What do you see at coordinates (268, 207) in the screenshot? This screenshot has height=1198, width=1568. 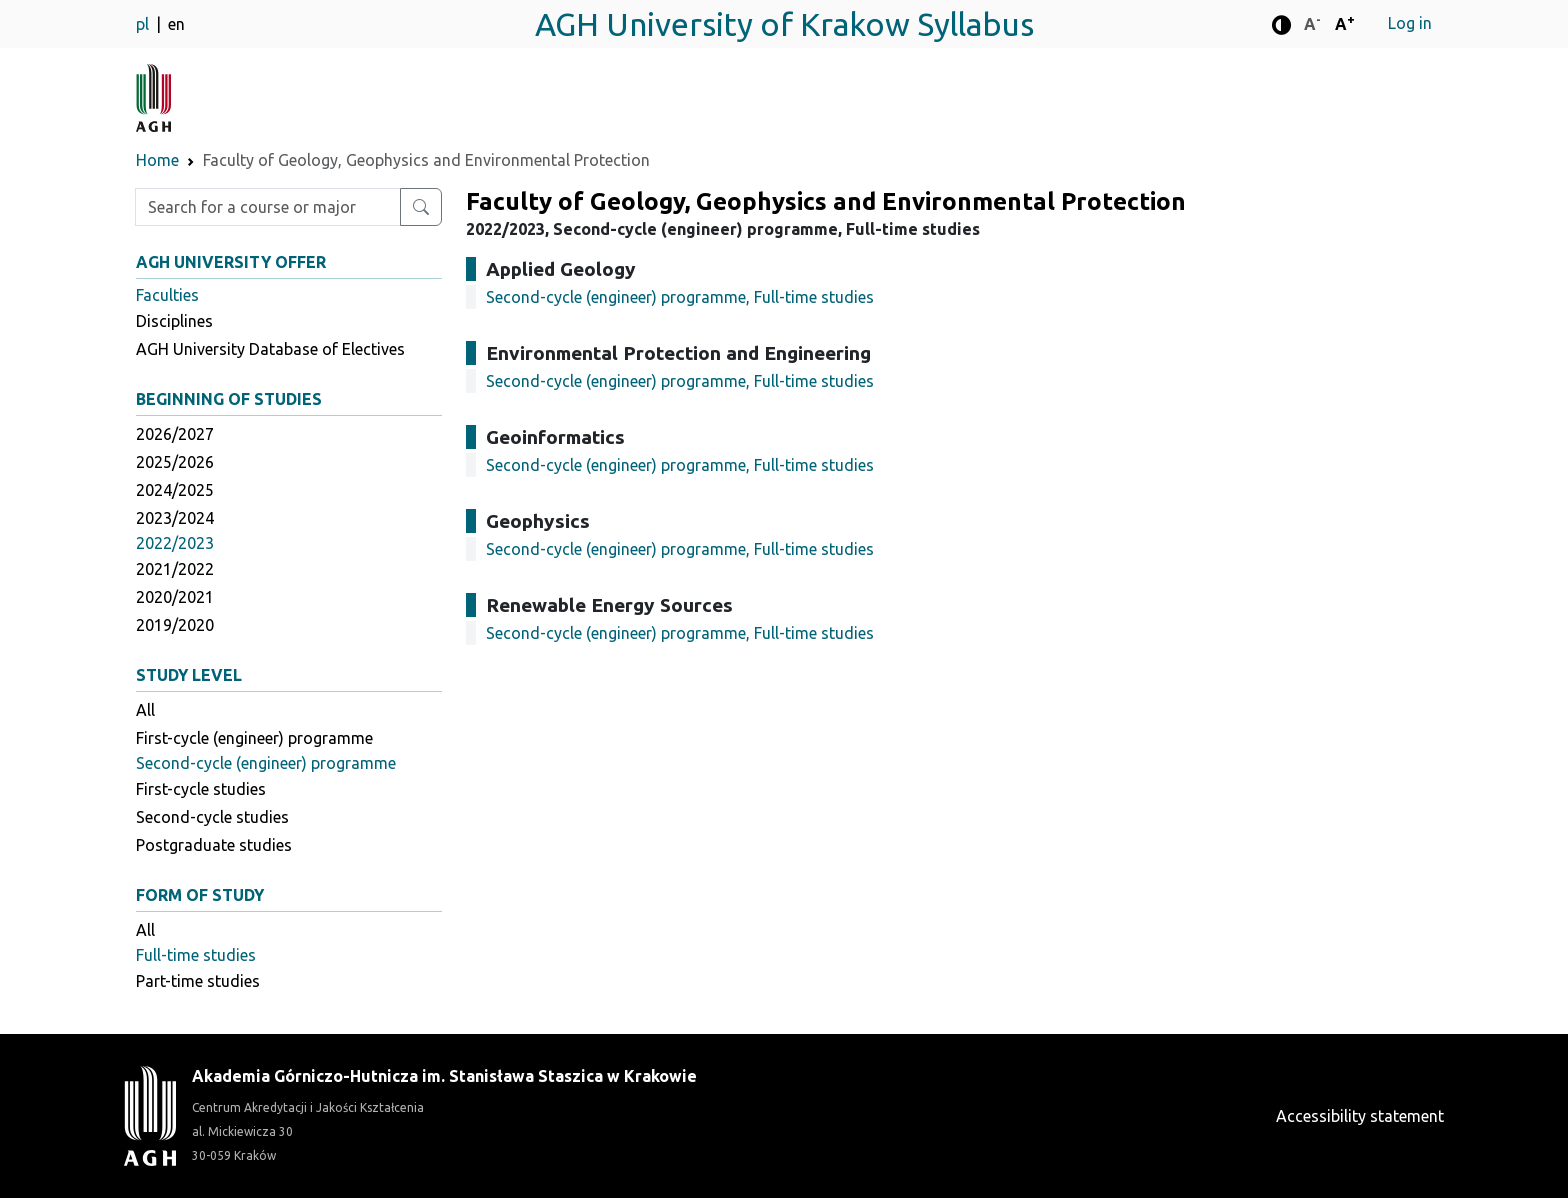 I see `[Enter search phrase]` at bounding box center [268, 207].